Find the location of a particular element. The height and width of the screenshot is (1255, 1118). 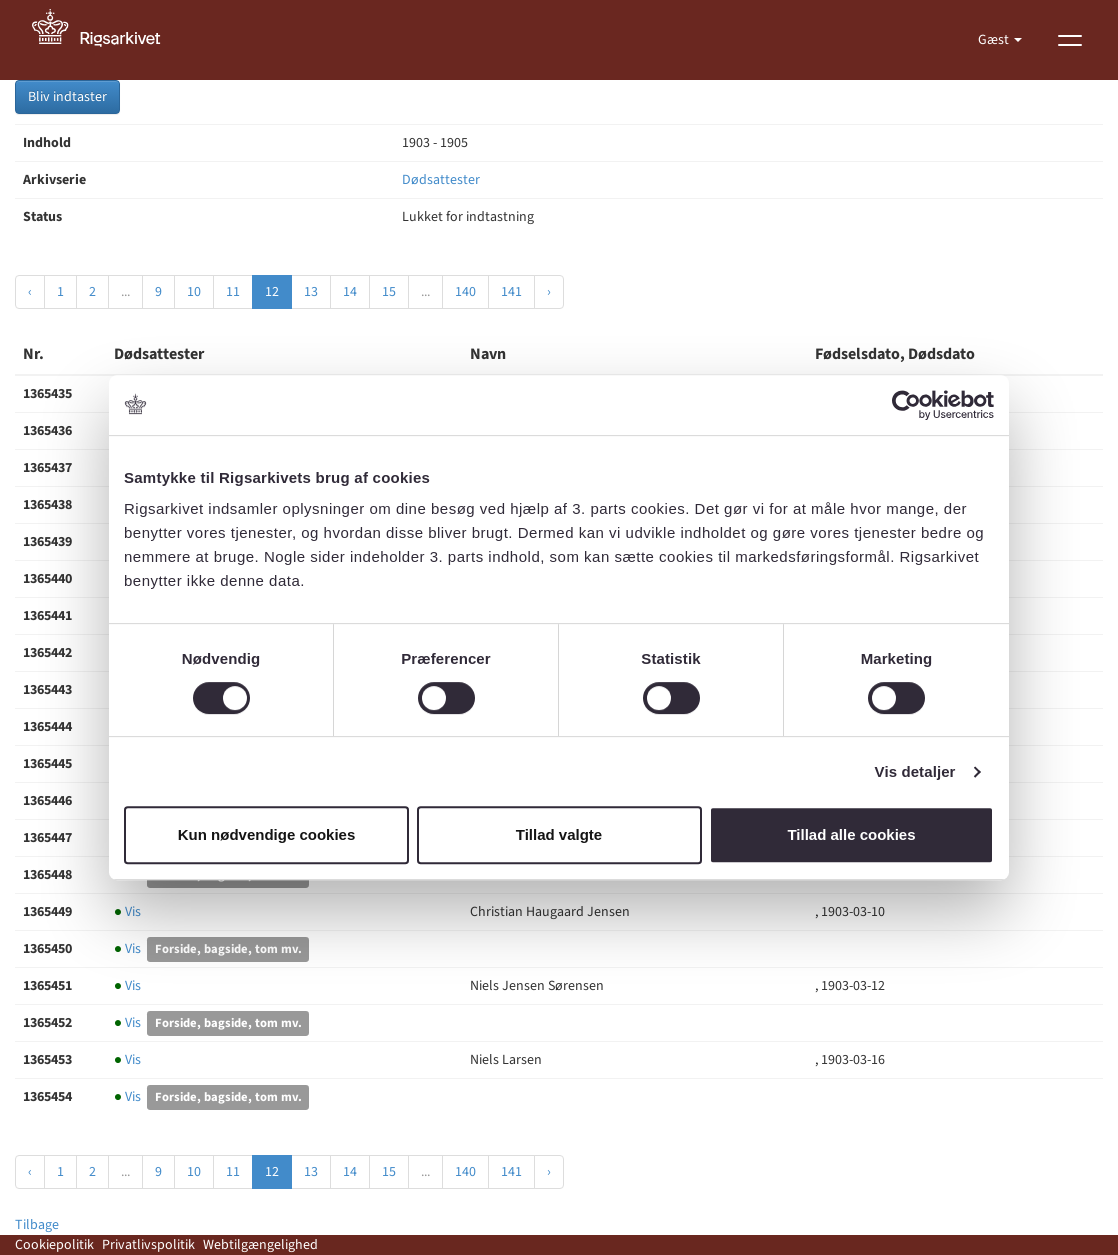

‹ [« Forrige] is located at coordinates (30, 292).